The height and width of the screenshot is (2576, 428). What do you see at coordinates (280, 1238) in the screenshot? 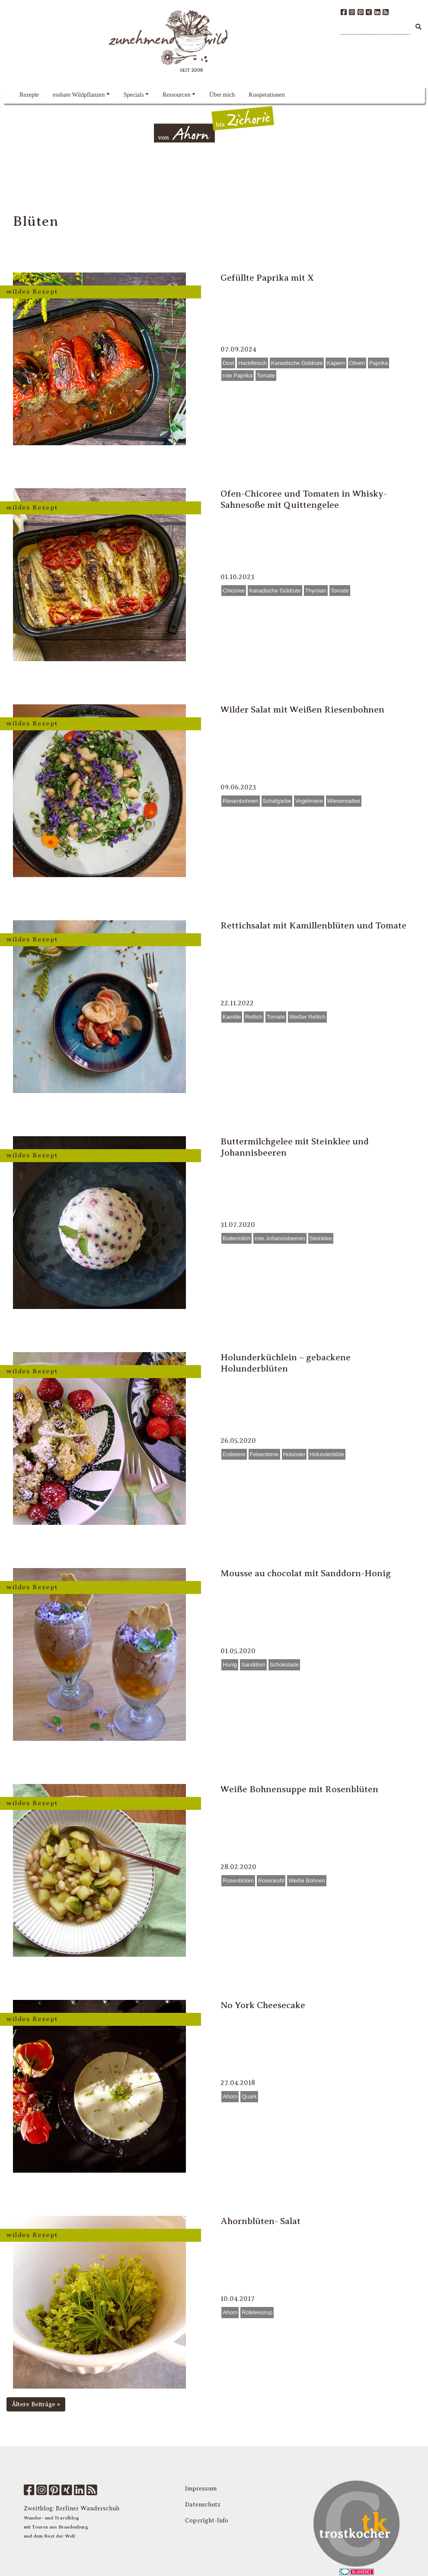
I see `rote Johannisbeeren` at bounding box center [280, 1238].